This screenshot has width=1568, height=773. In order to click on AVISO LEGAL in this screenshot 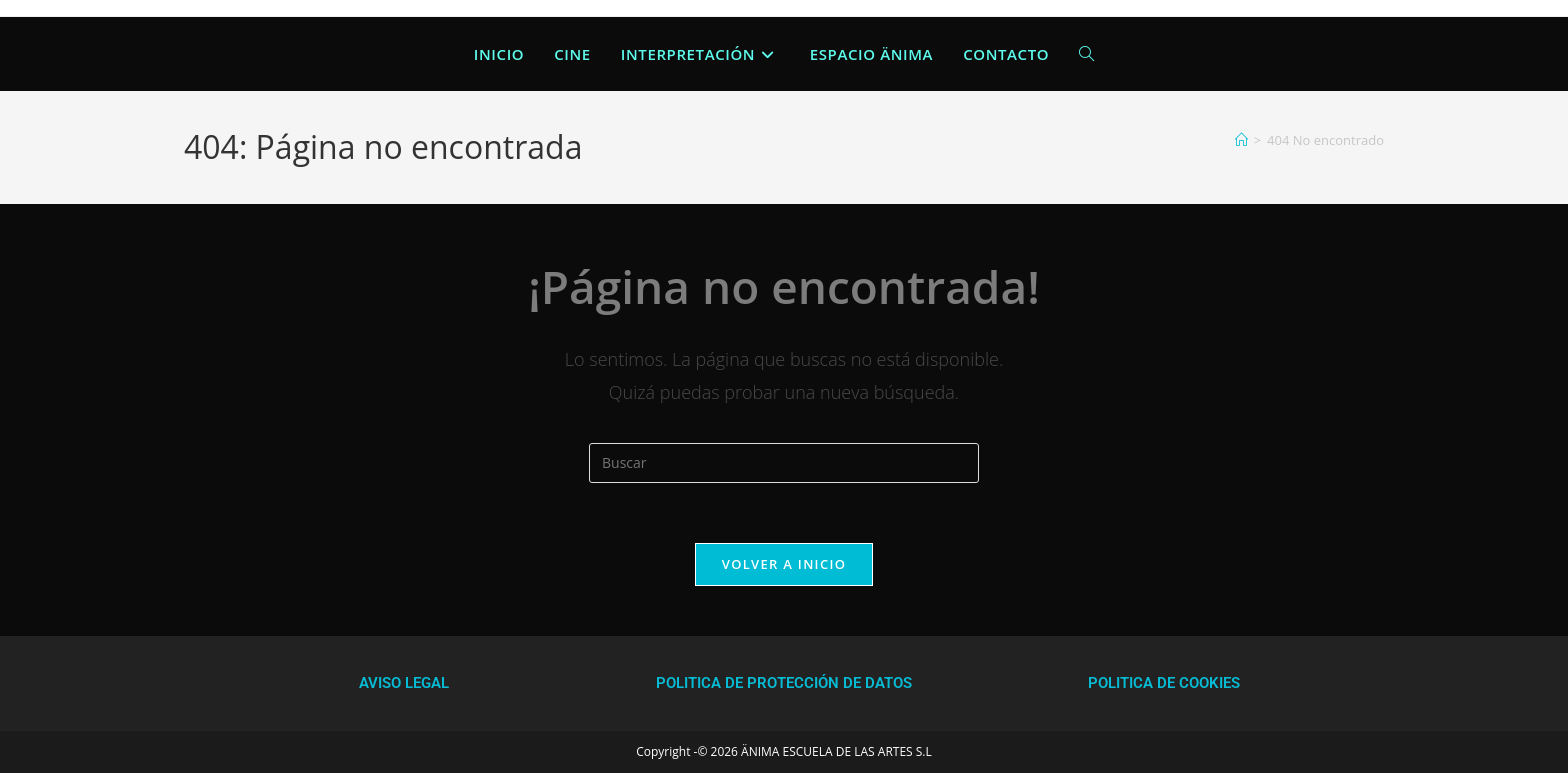, I will do `click(404, 683)`.